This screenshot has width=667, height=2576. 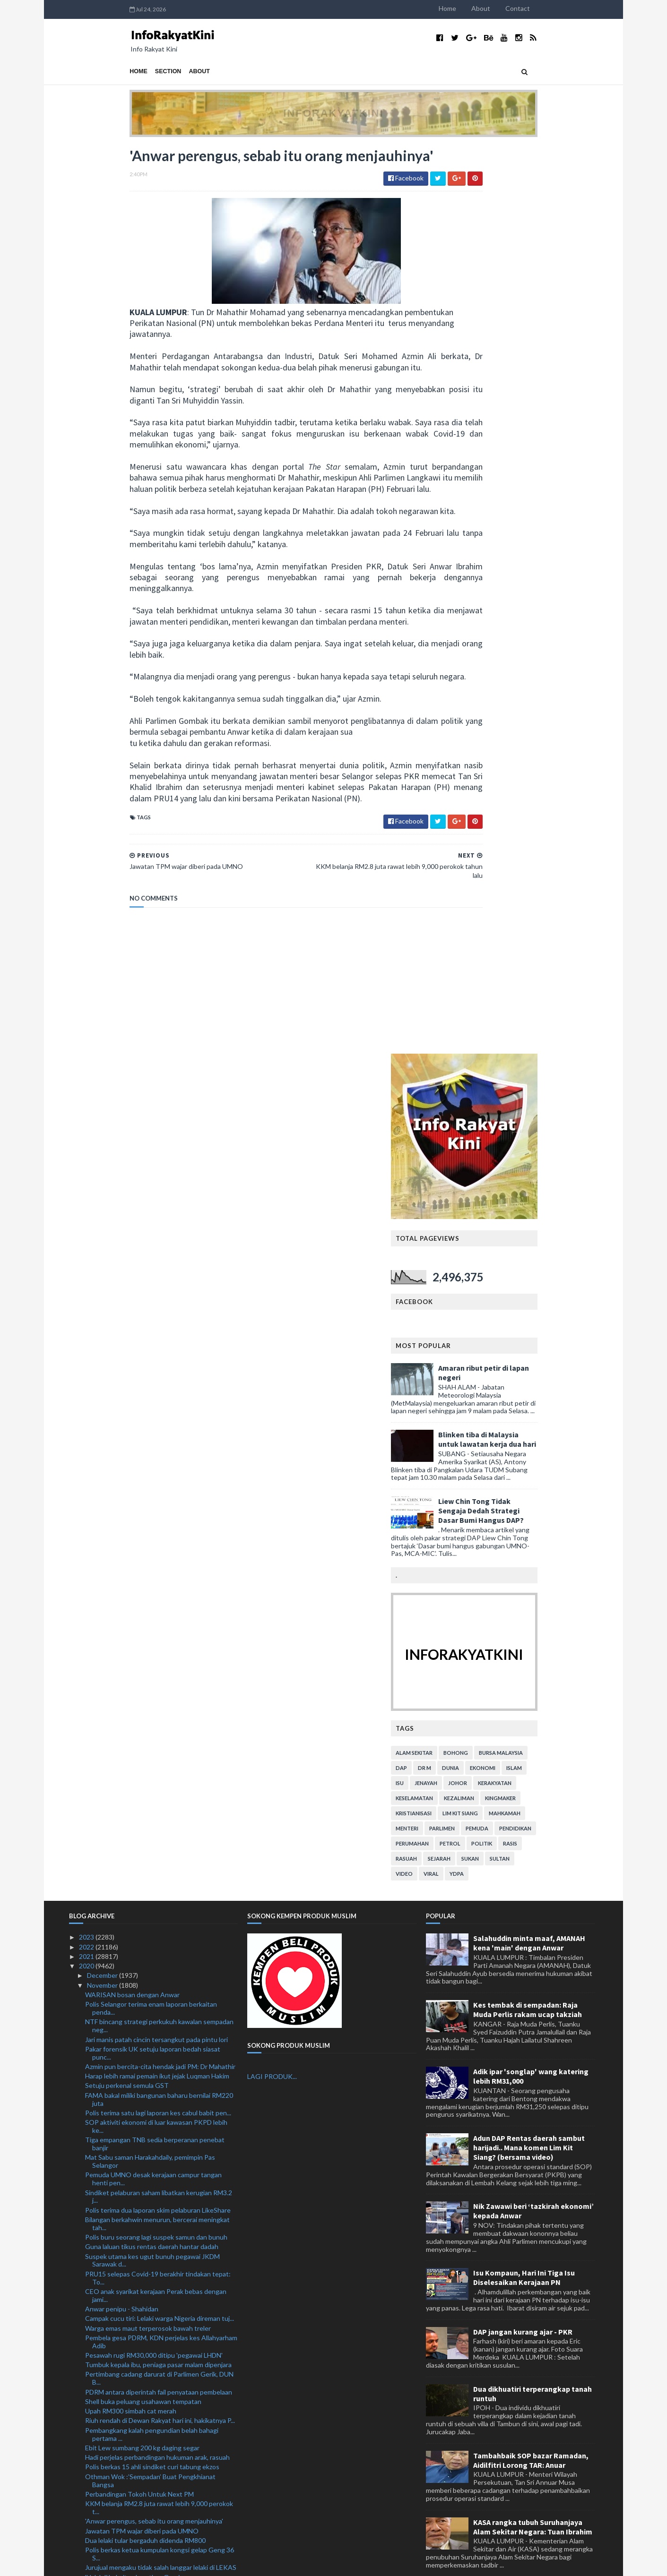 What do you see at coordinates (87, 1164) in the screenshot?
I see `2021` at bounding box center [87, 1164].